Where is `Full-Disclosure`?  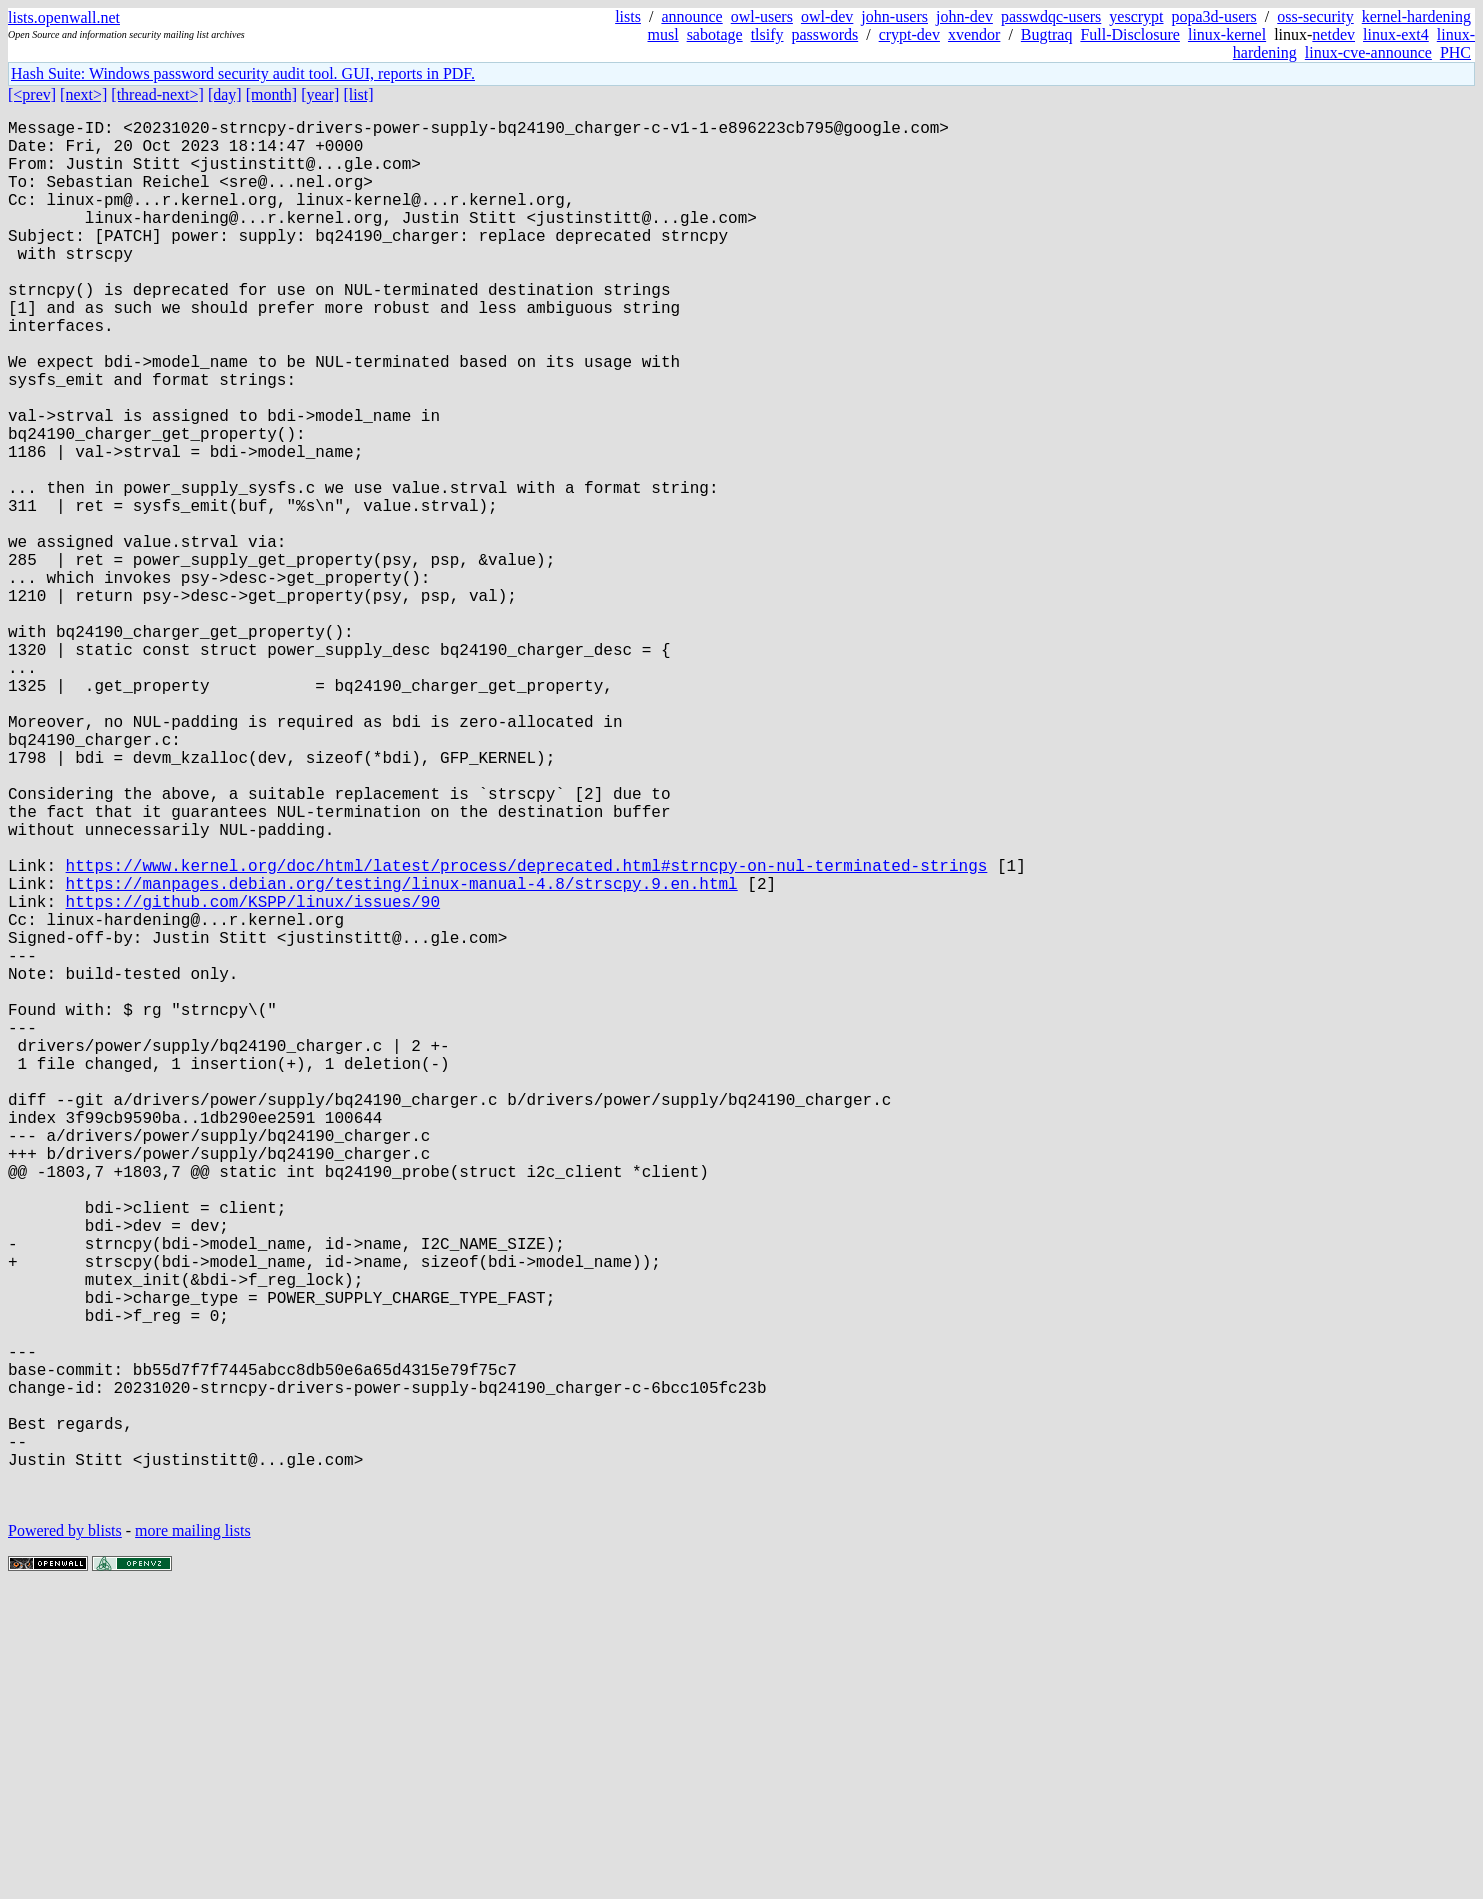 Full-Disclosure is located at coordinates (1130, 34).